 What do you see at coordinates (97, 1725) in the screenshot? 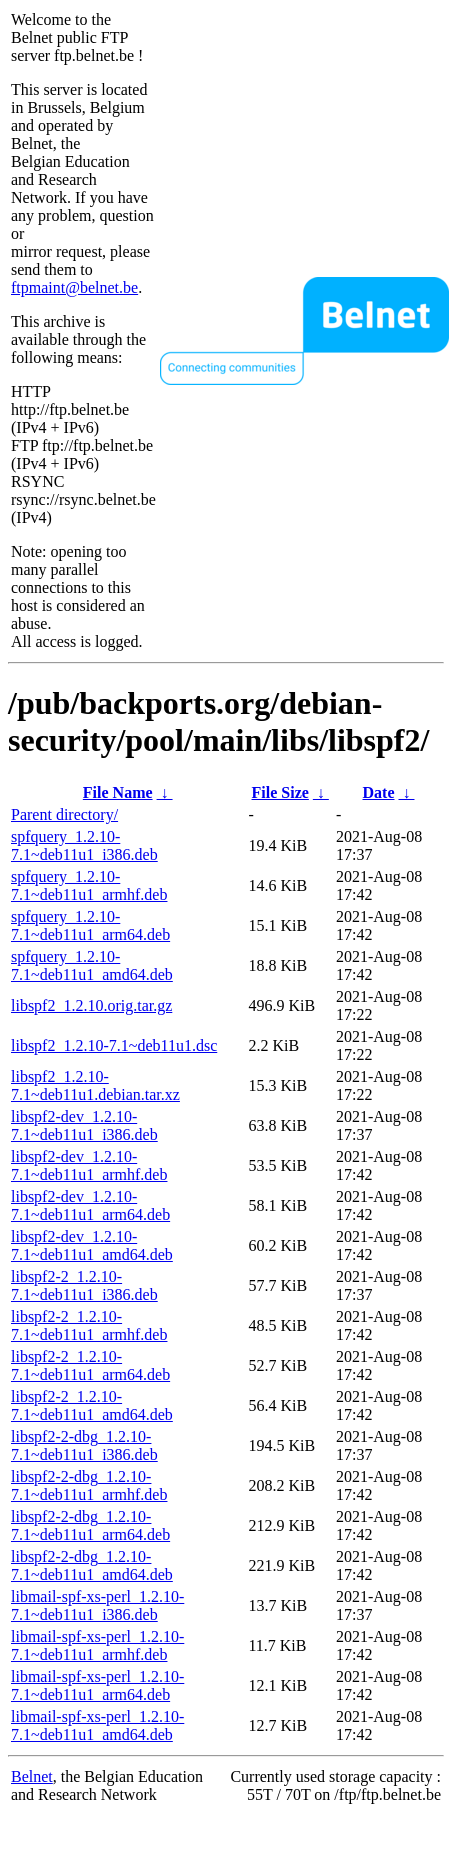
I see `libmail-spf-xs-perl_1.2.10-7.1~deb11u1_amd64.deb` at bounding box center [97, 1725].